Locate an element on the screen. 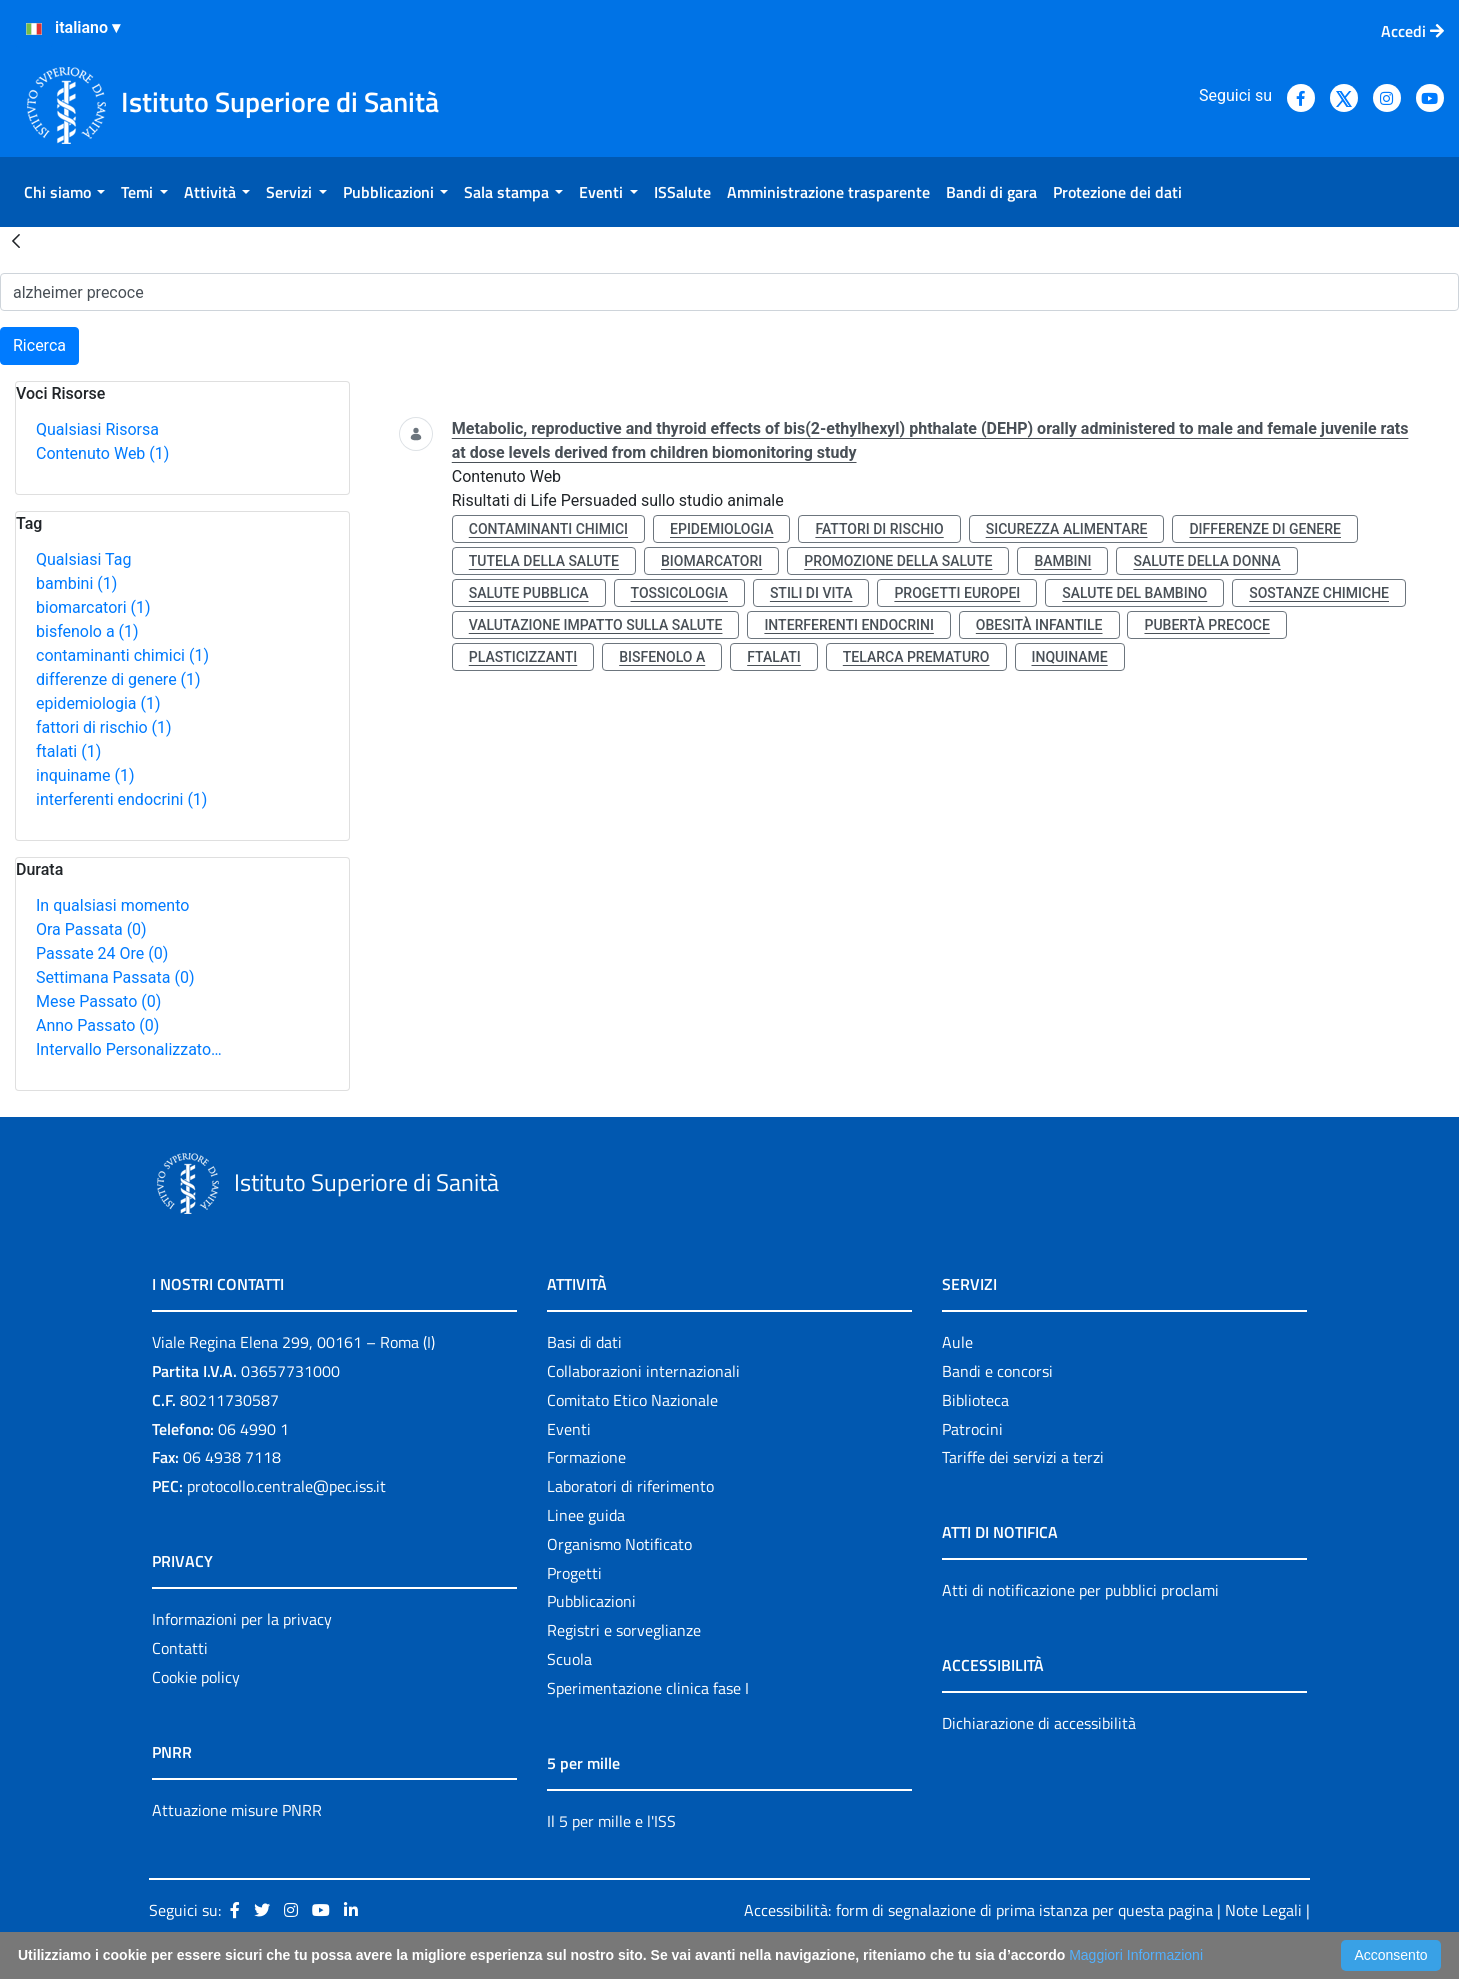 This screenshot has width=1459, height=1979. salute del bambino is located at coordinates (1134, 593).